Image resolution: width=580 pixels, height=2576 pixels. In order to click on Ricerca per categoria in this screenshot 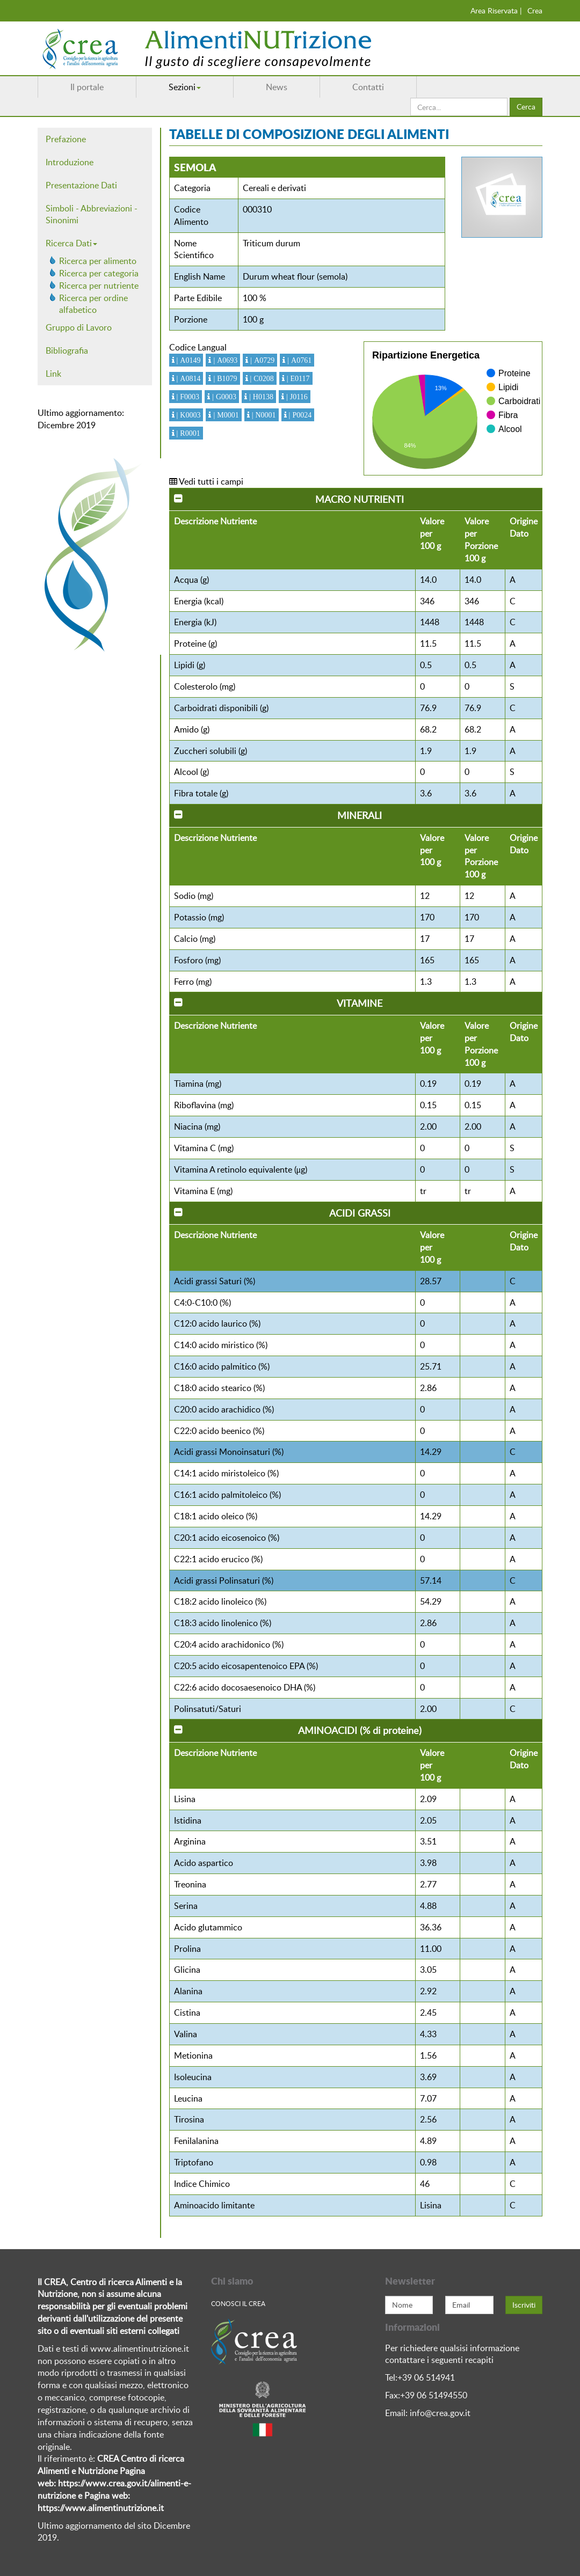, I will do `click(99, 273)`.